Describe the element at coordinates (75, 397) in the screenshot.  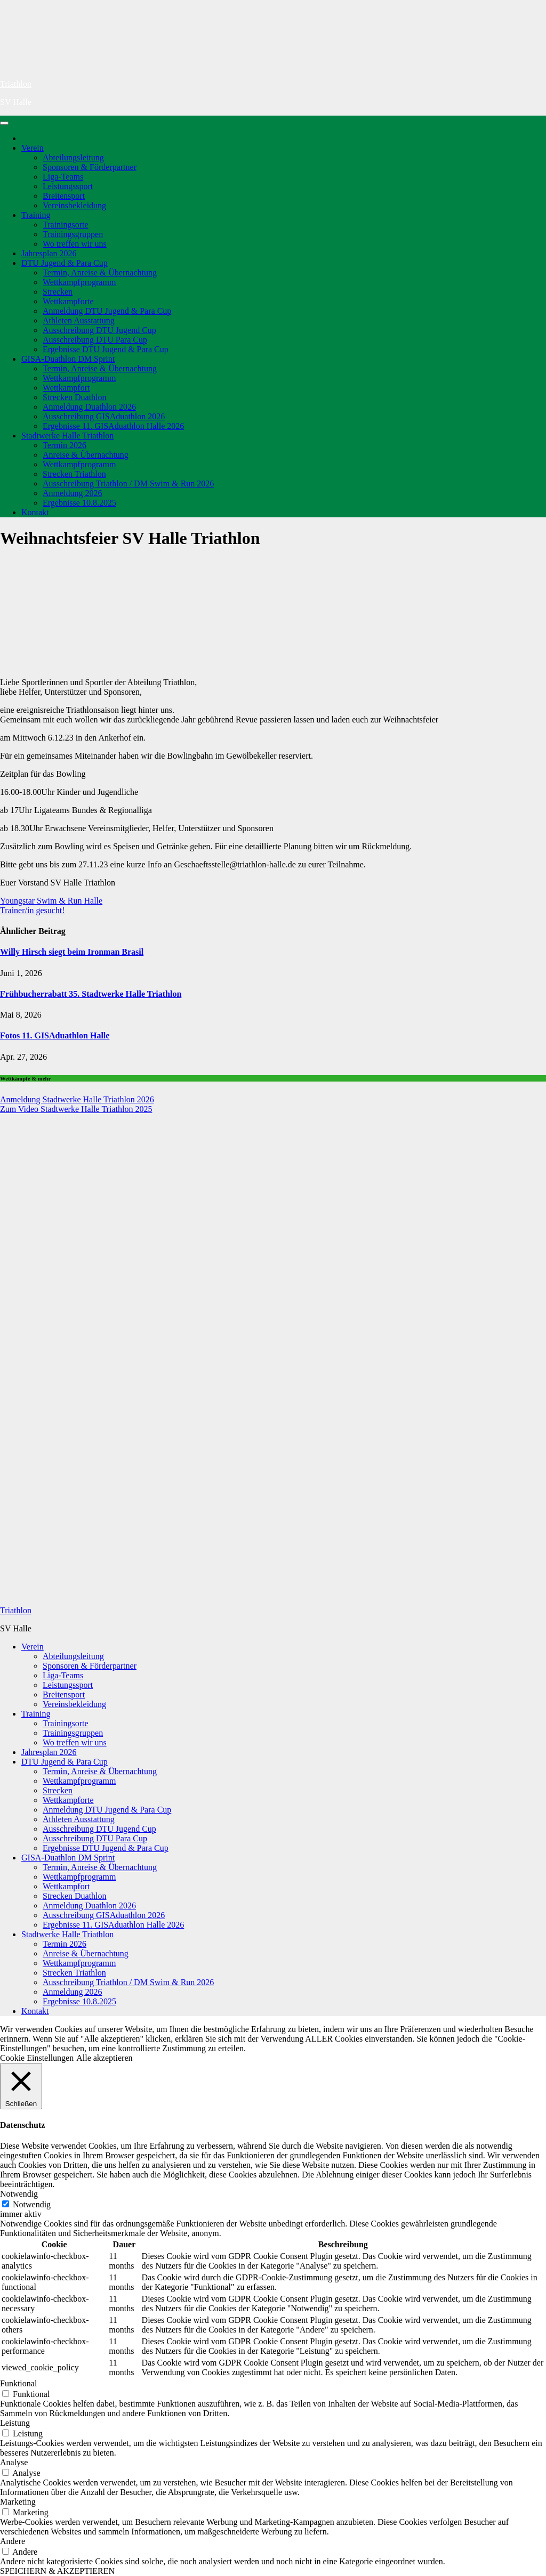
I see `Strecken Duathlon` at that location.